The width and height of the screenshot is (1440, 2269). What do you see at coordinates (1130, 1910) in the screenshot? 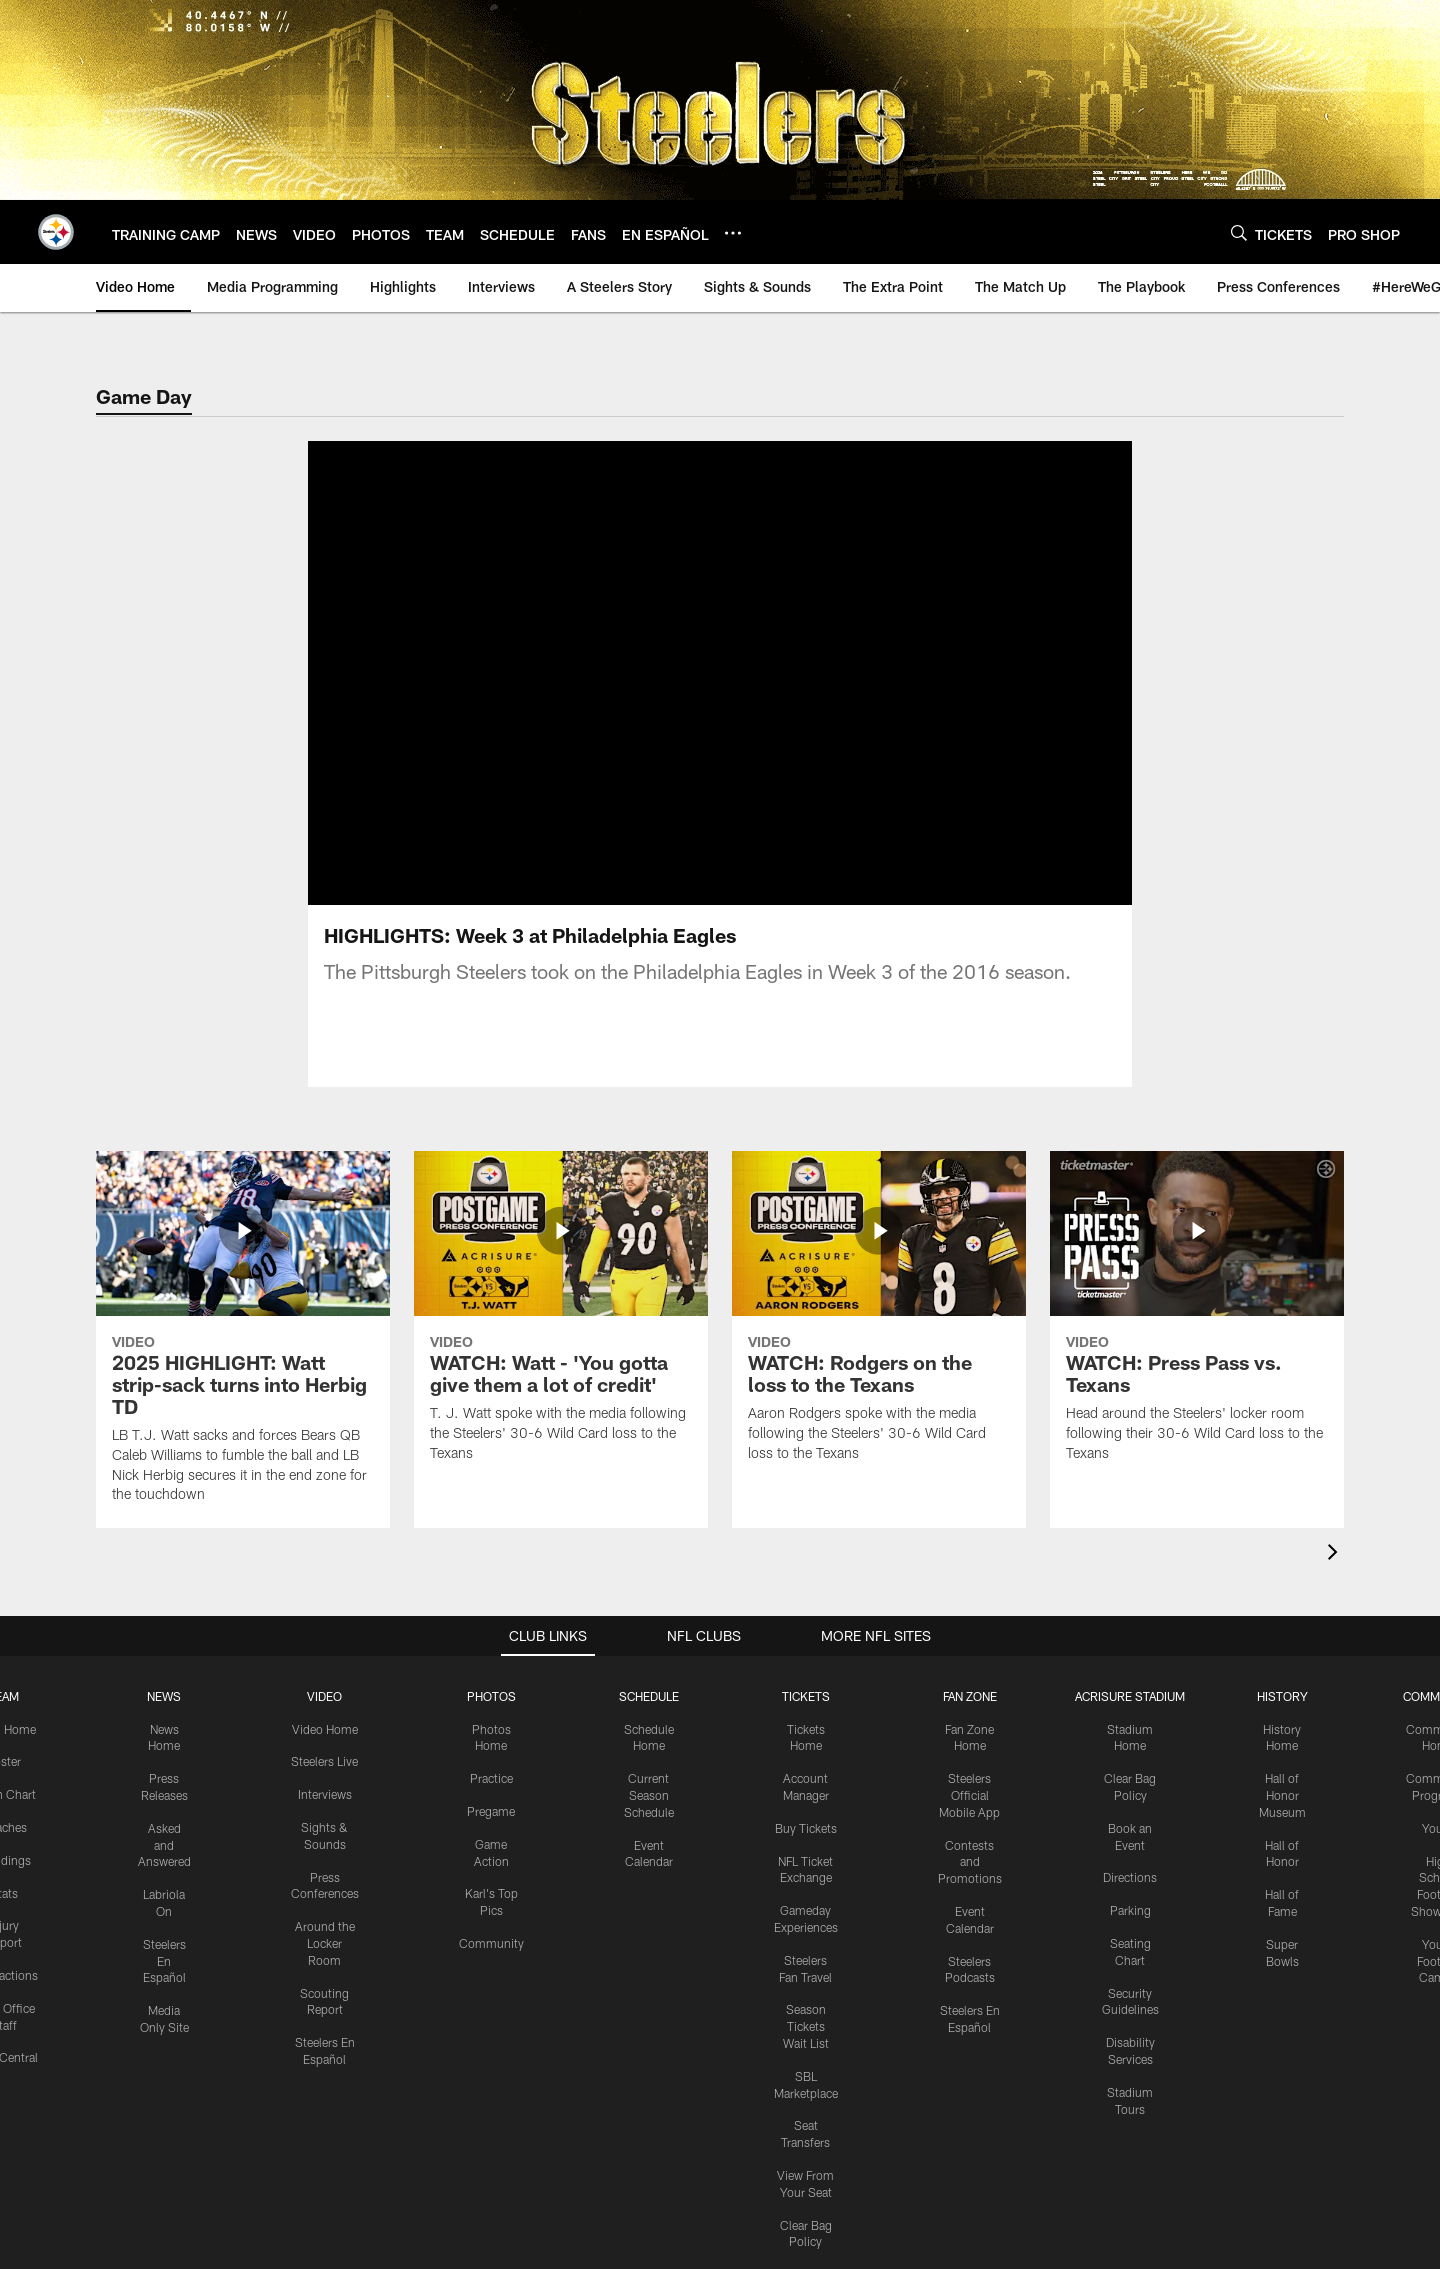
I see `Parking` at bounding box center [1130, 1910].